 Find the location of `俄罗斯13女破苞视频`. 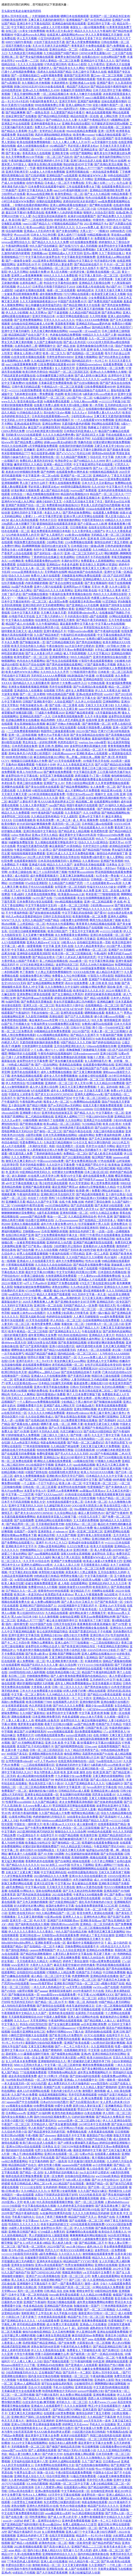

俄罗斯13女破苞视频 is located at coordinates (63, 2190).